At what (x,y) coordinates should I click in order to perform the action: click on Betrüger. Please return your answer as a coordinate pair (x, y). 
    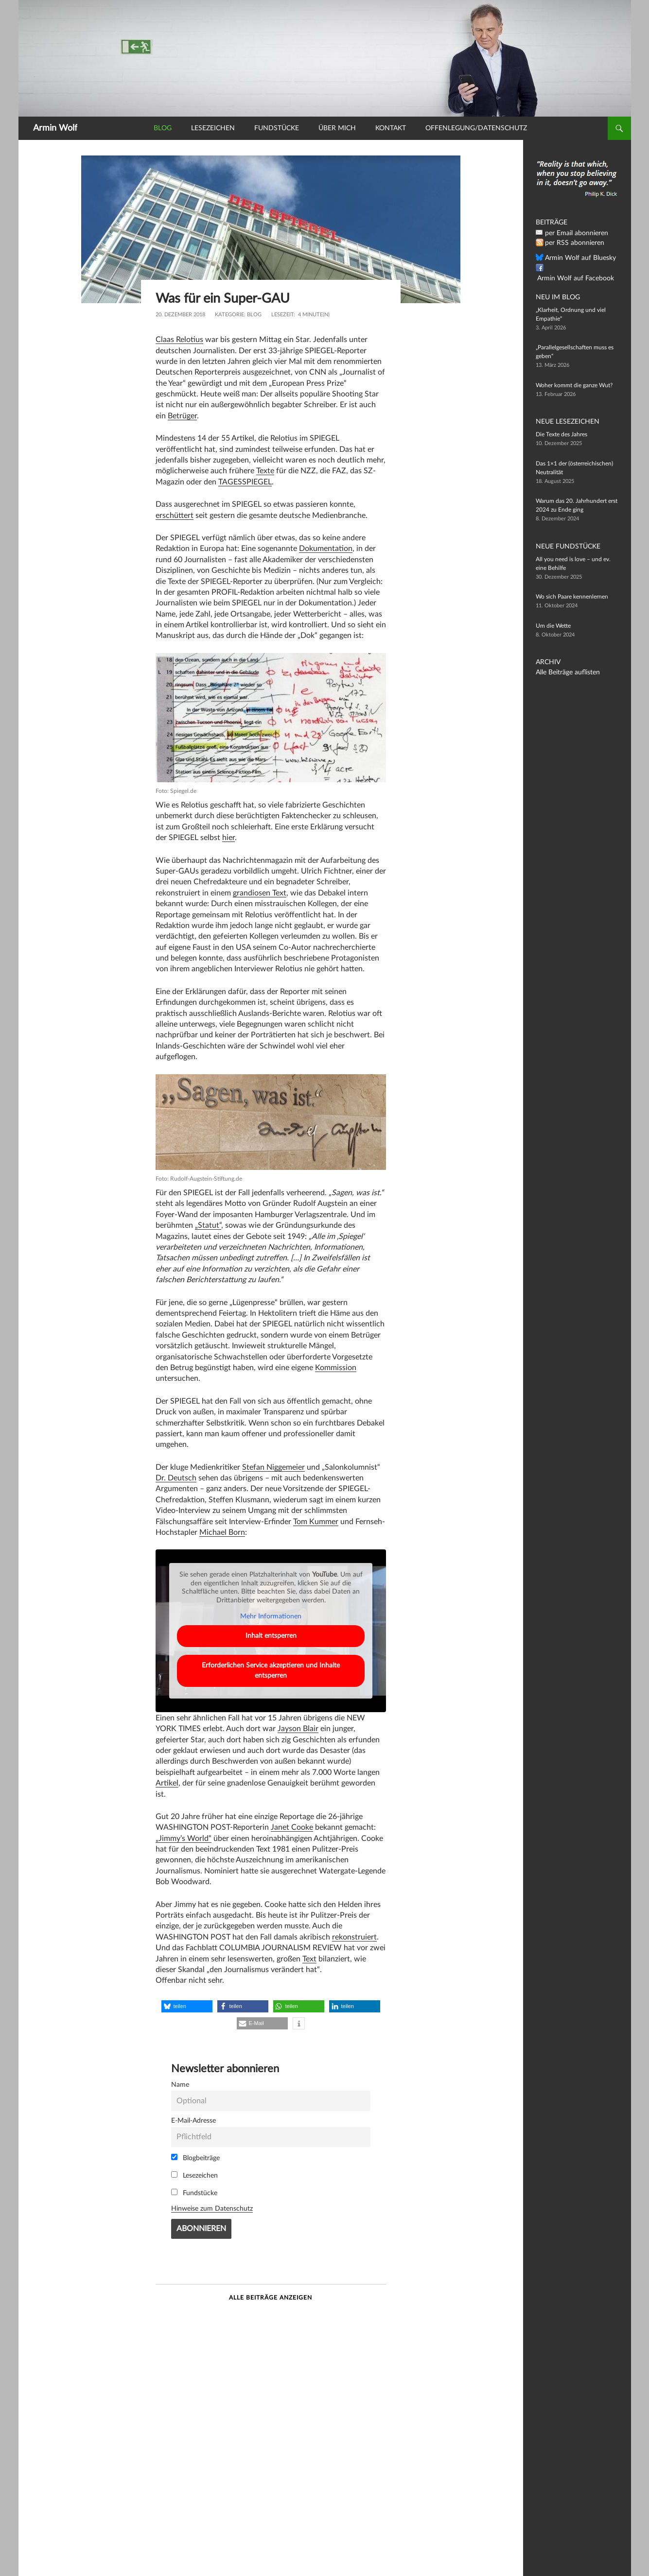
    Looking at the image, I should click on (182, 416).